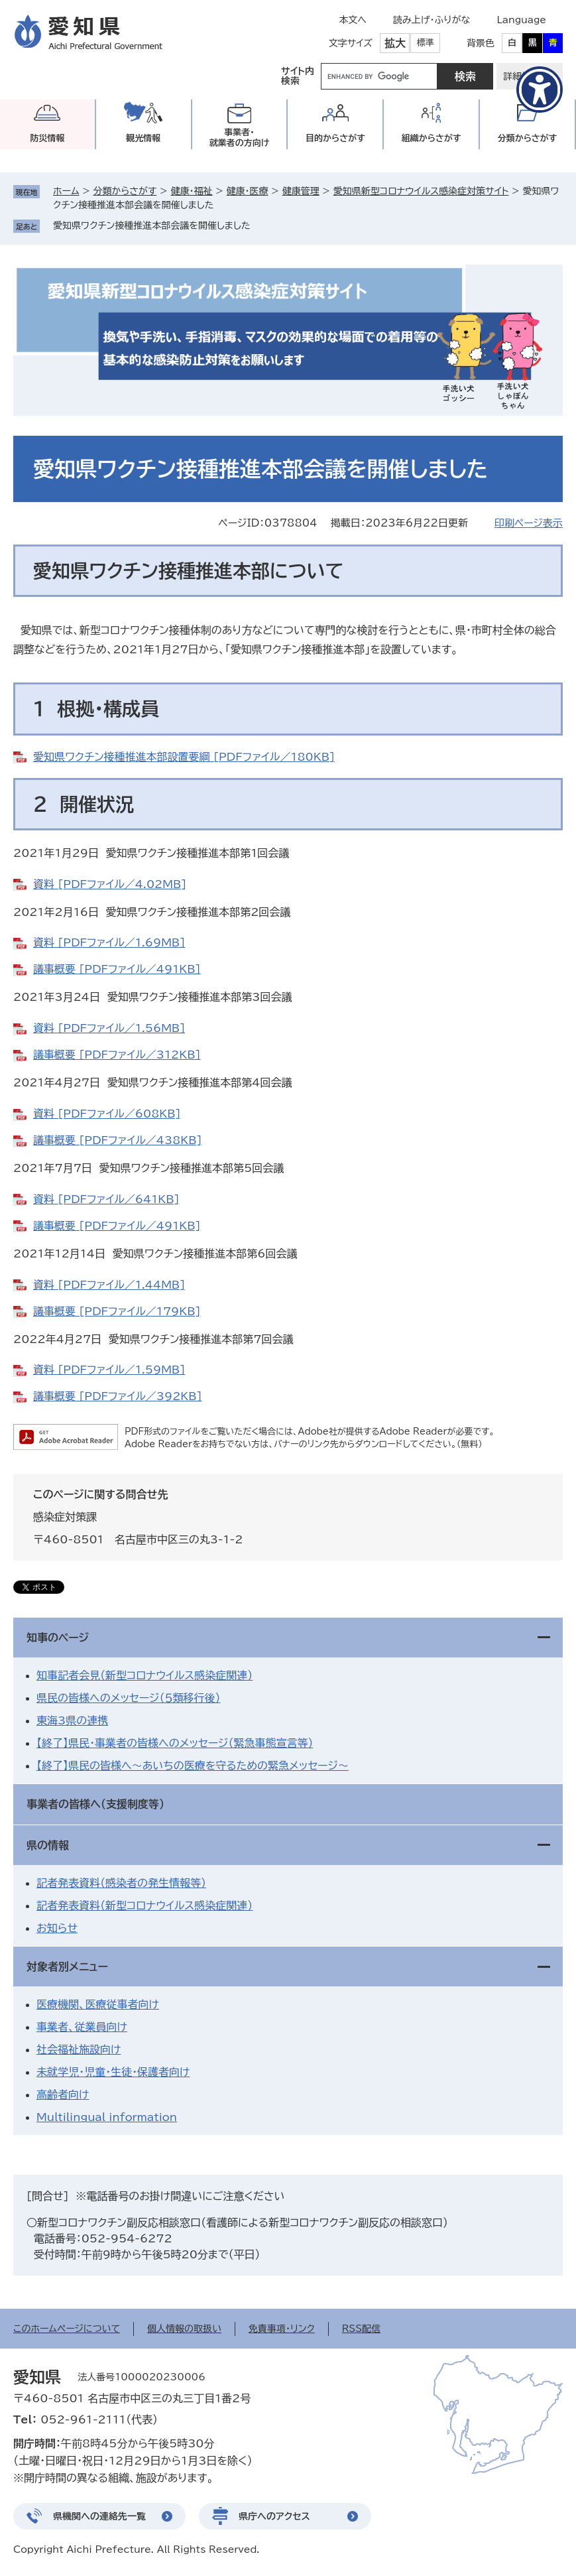 This screenshot has height=2576, width=576. Describe the element at coordinates (58, 1637) in the screenshot. I see `知事のページ` at that location.